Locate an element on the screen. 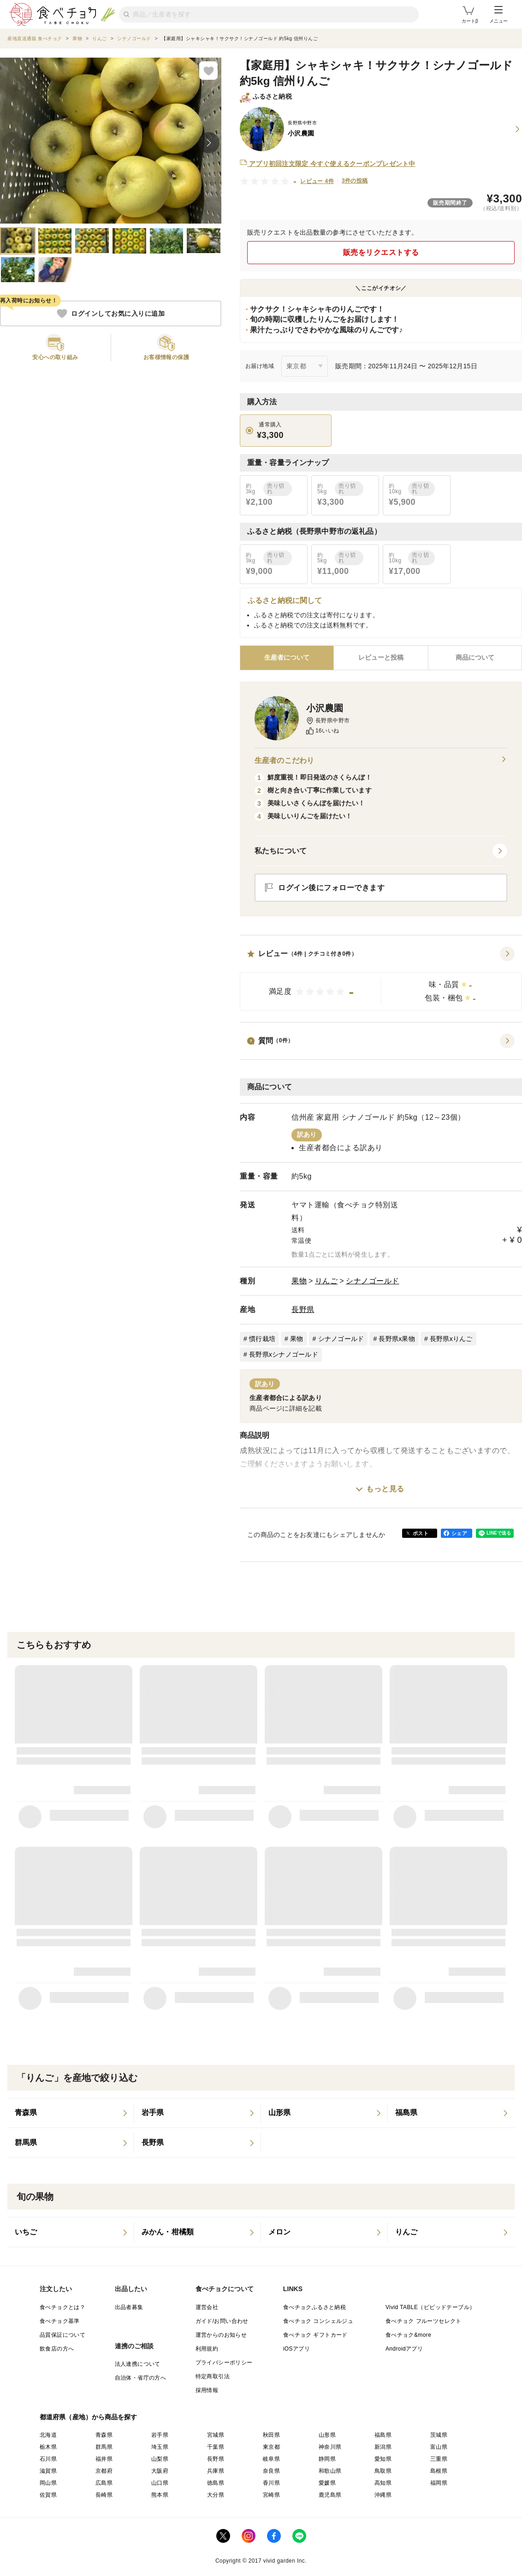 Image resolution: width=522 pixels, height=2576 pixels. 栃木県 is located at coordinates (48, 2447).